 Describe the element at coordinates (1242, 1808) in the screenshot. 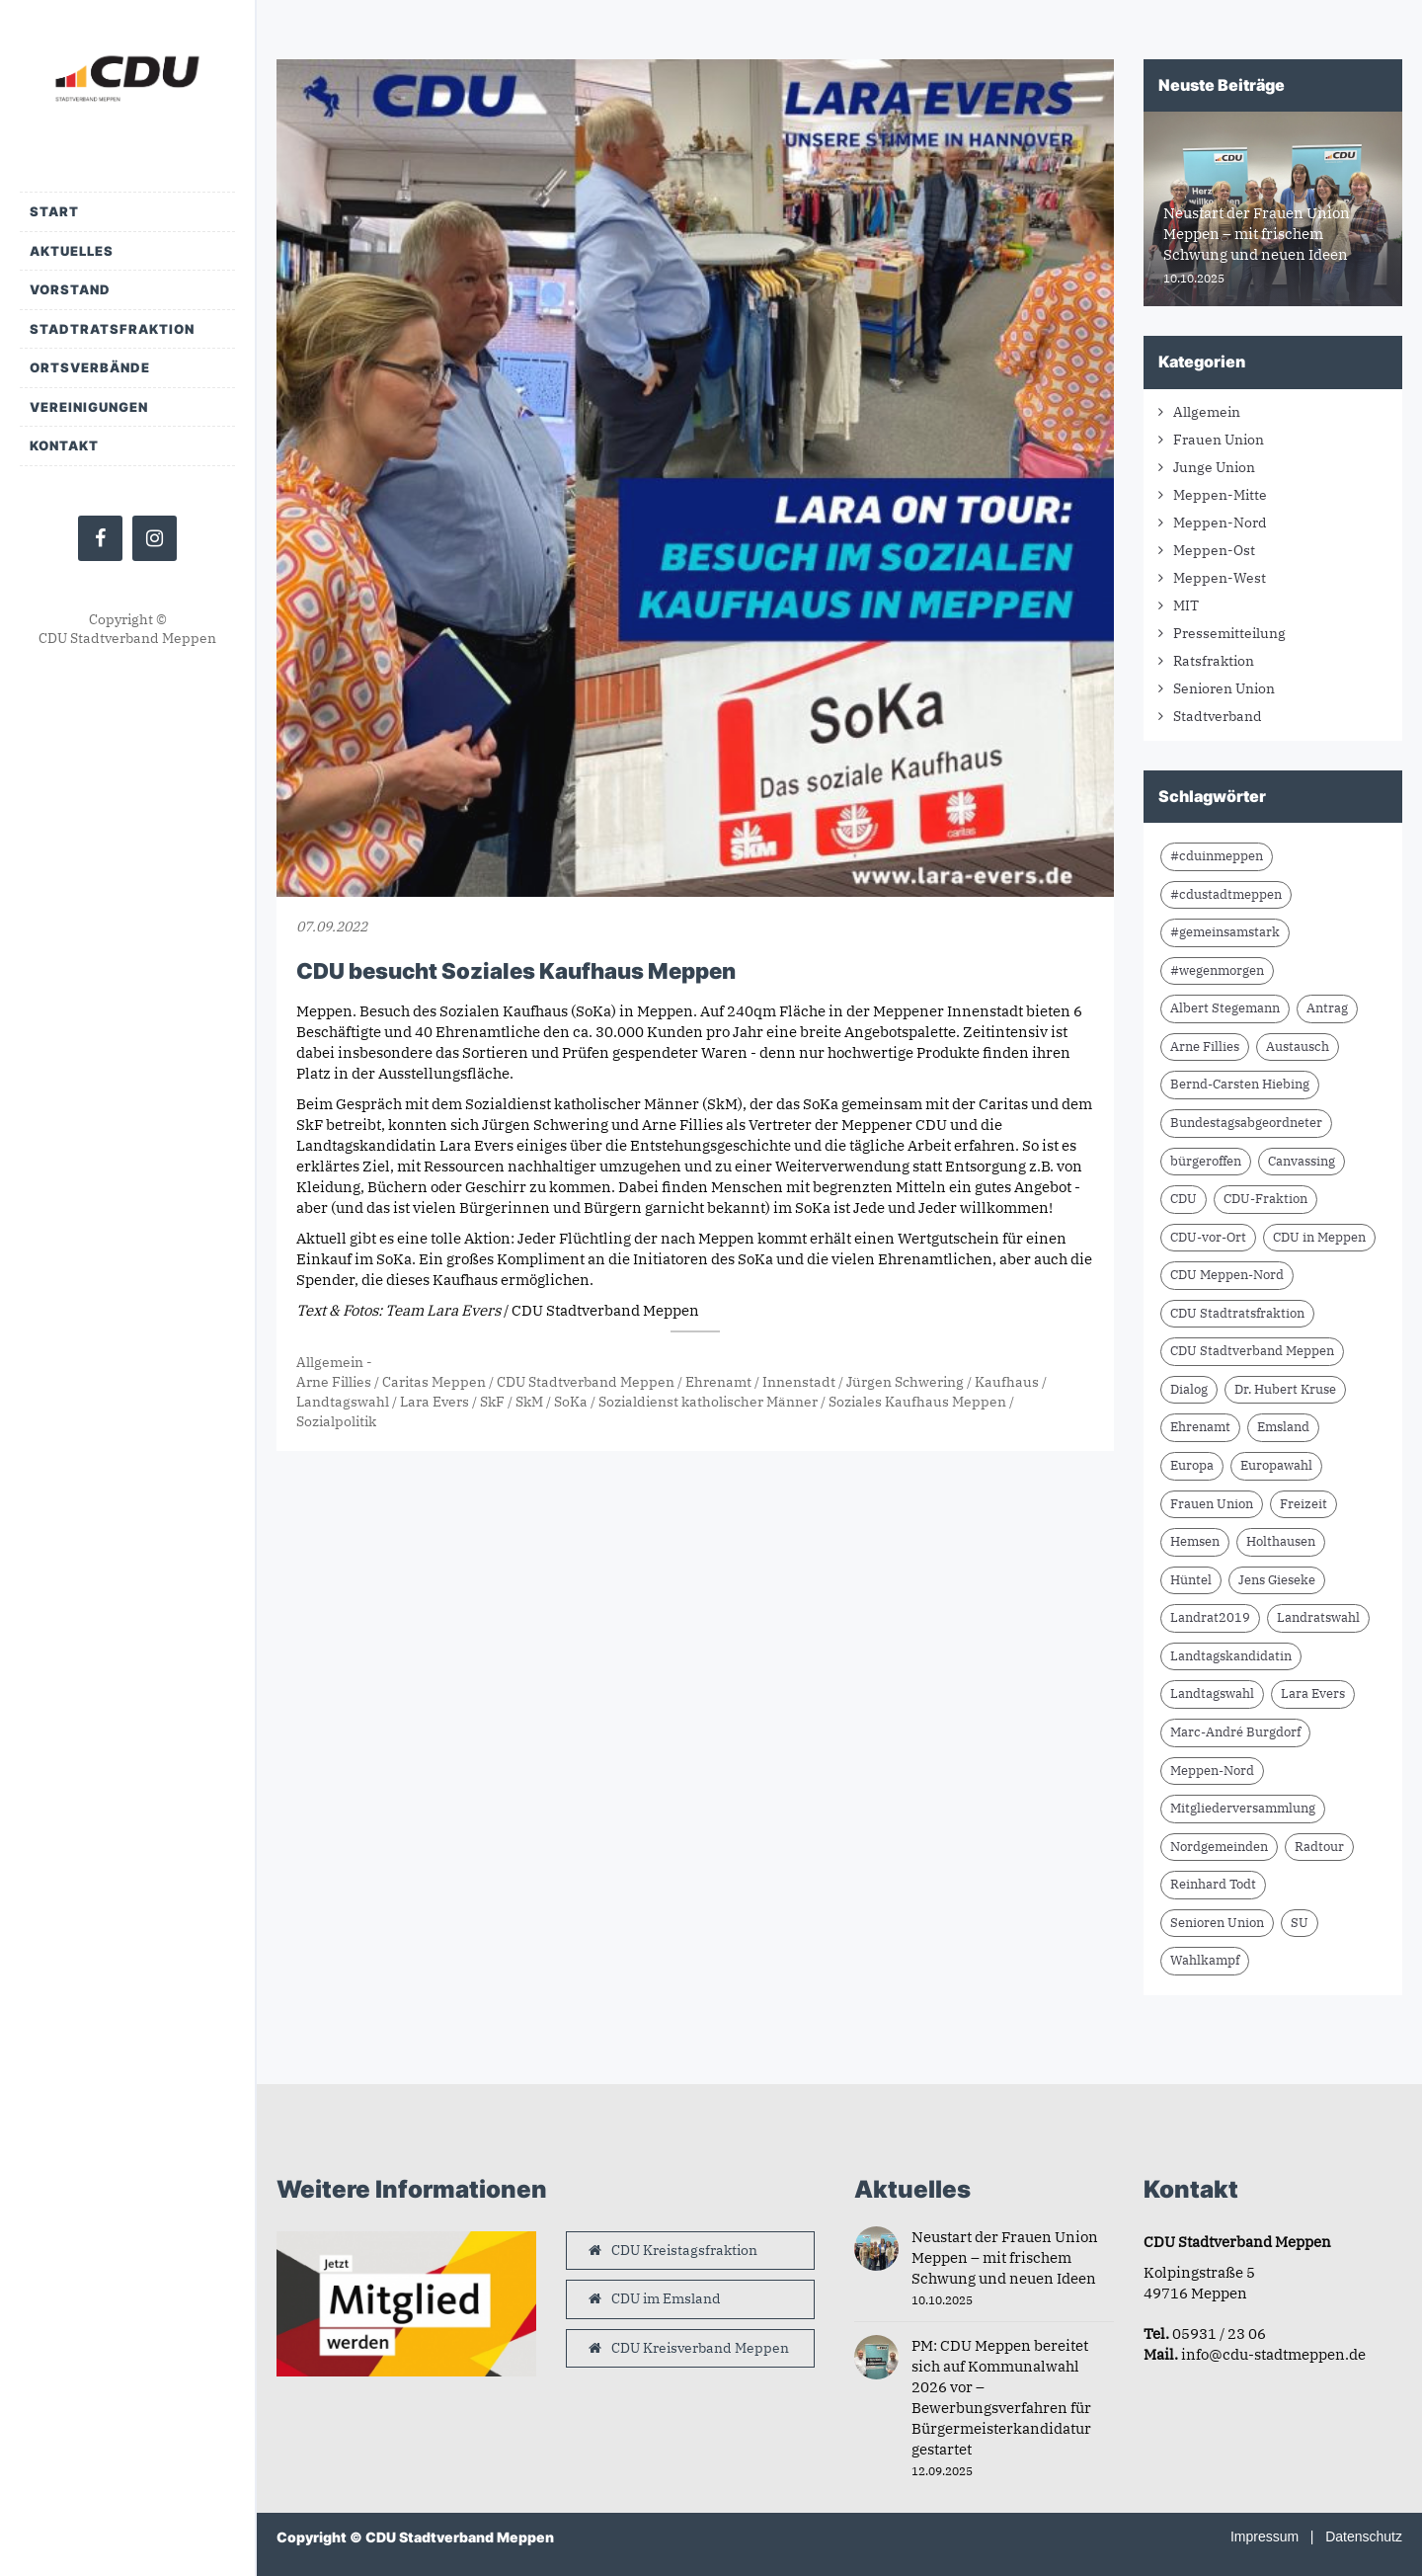

I see `Mitgliederversammlung [Mitgliederversammlung (9 Einträge)]` at that location.